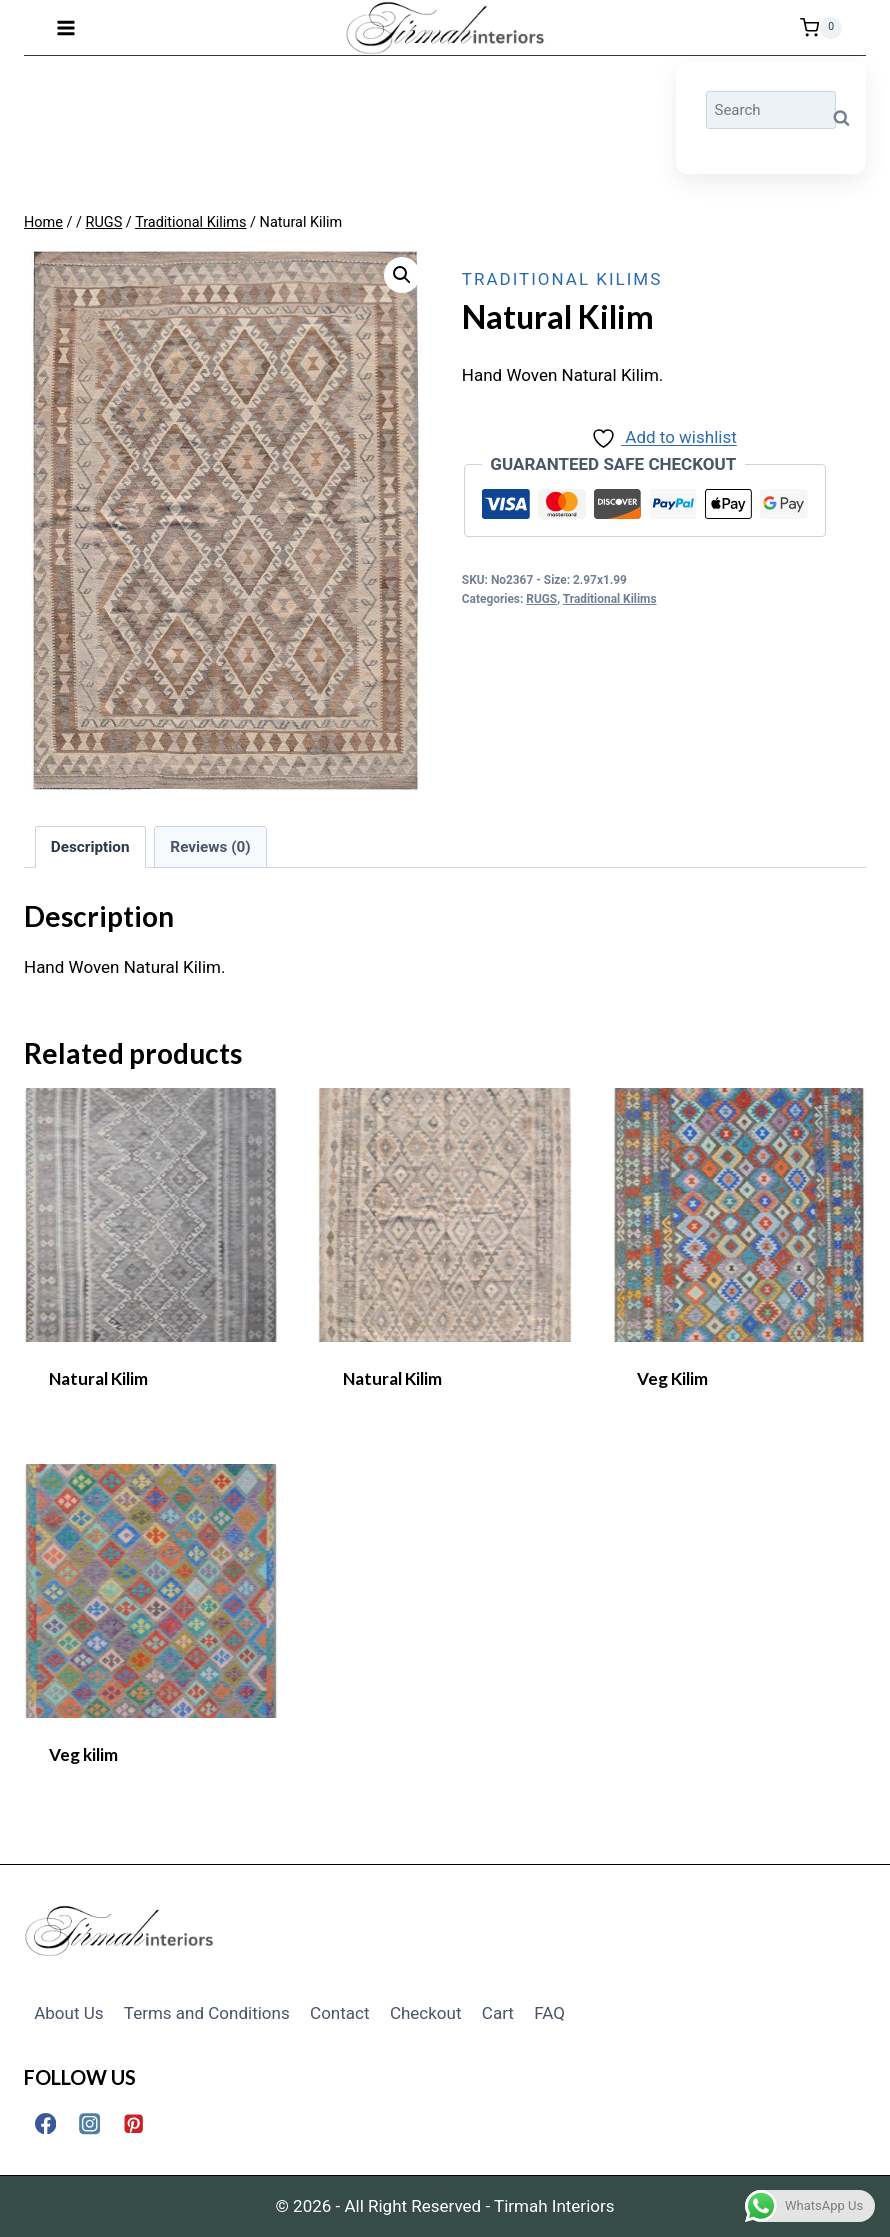  What do you see at coordinates (339, 2013) in the screenshot?
I see `Contact` at bounding box center [339, 2013].